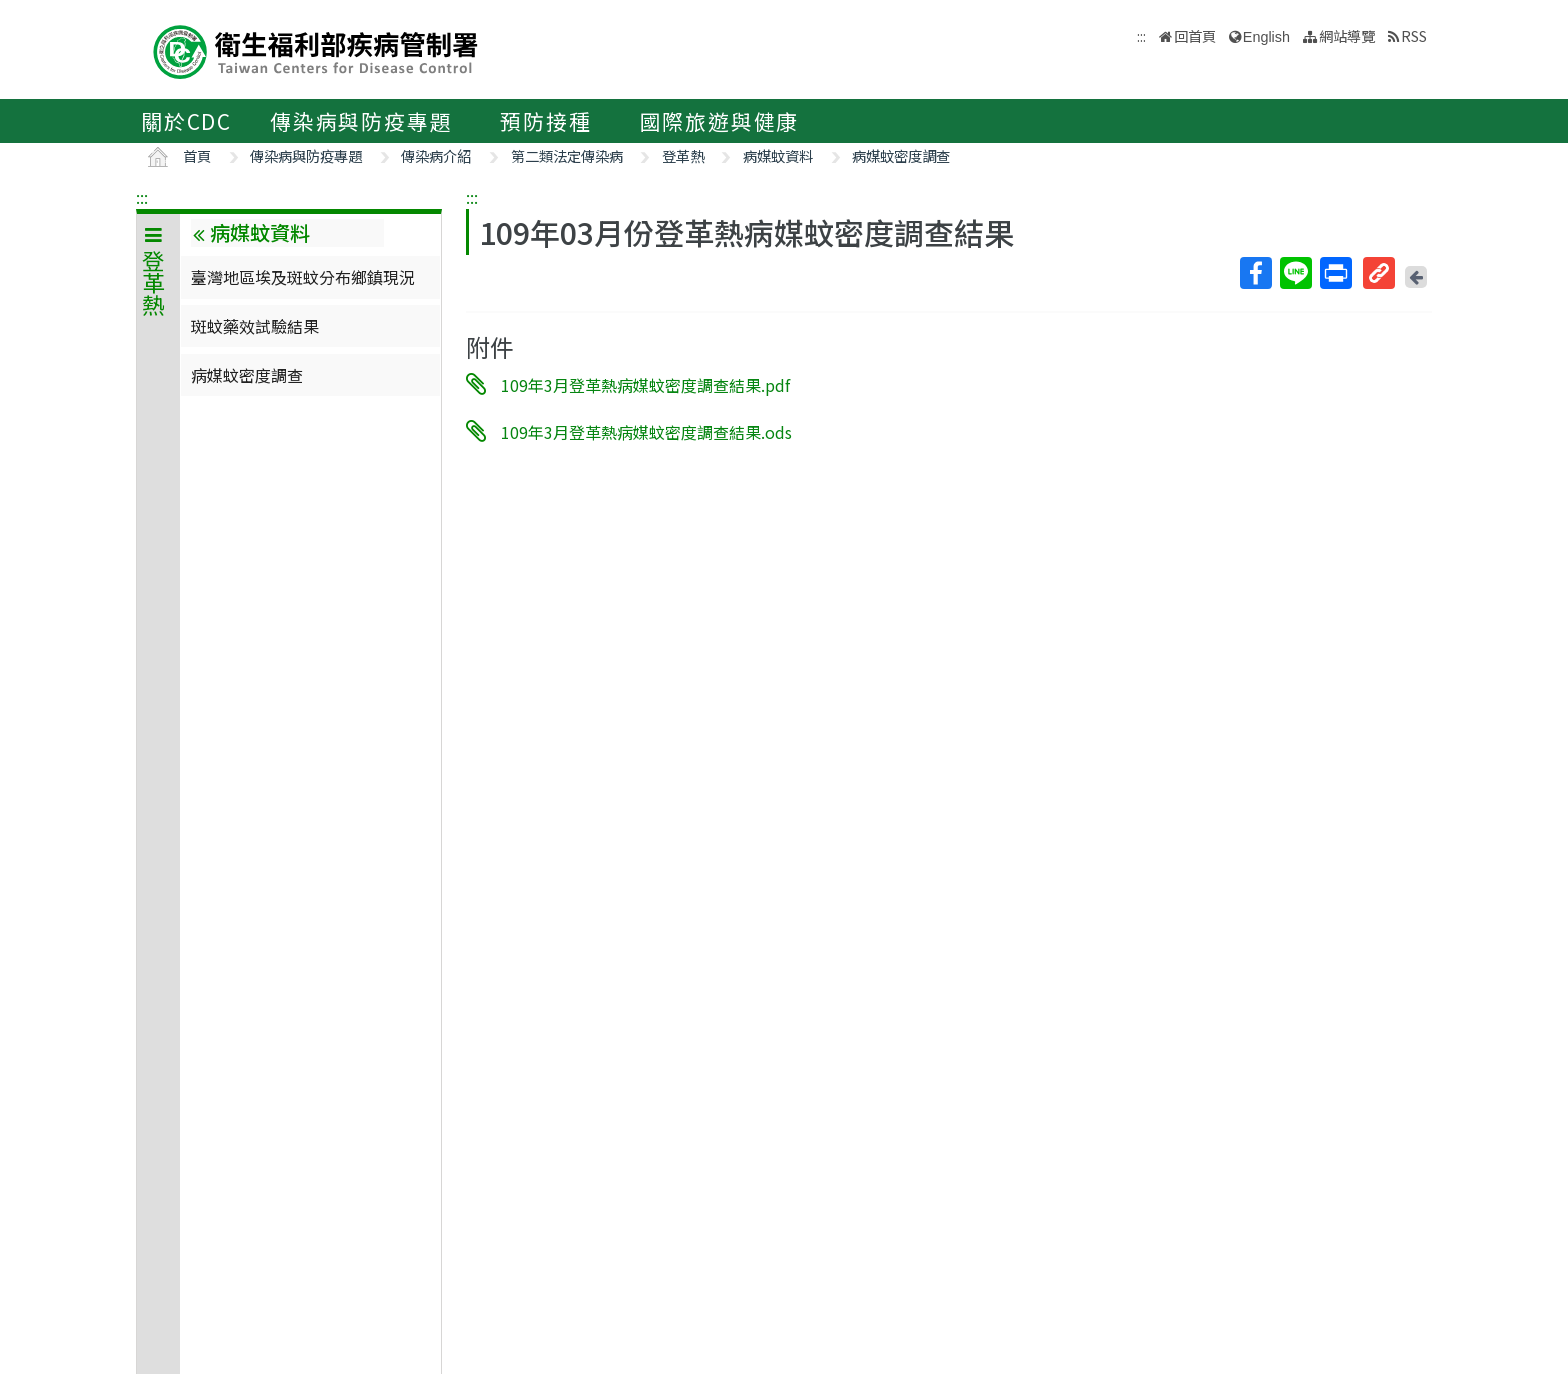 This screenshot has height=1374, width=1568. Describe the element at coordinates (683, 155) in the screenshot. I see `登革熱` at that location.